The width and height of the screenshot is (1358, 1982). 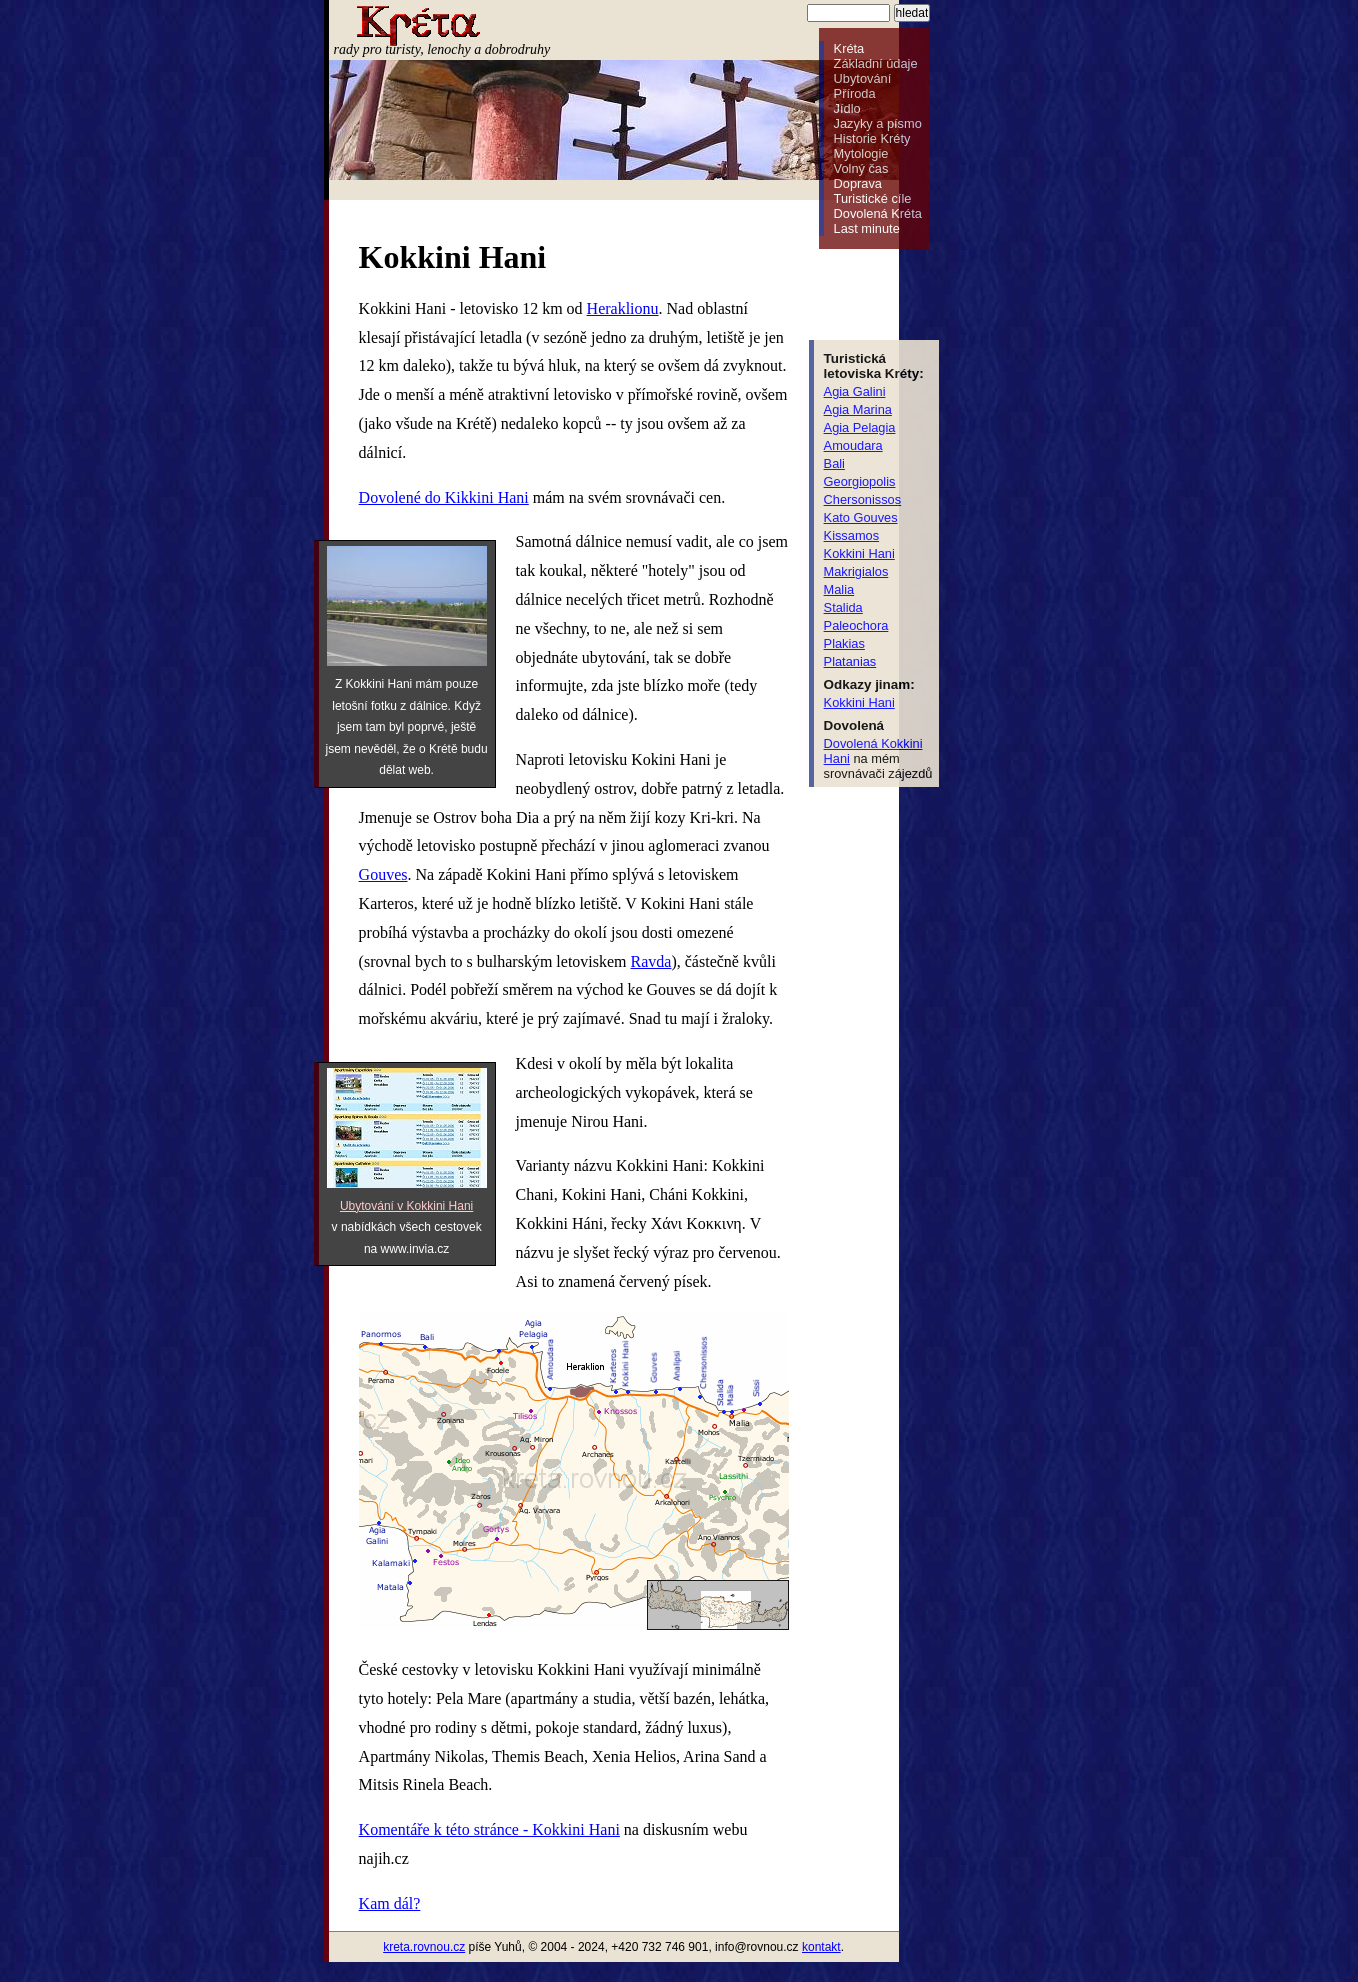 What do you see at coordinates (651, 961) in the screenshot?
I see `Ravda` at bounding box center [651, 961].